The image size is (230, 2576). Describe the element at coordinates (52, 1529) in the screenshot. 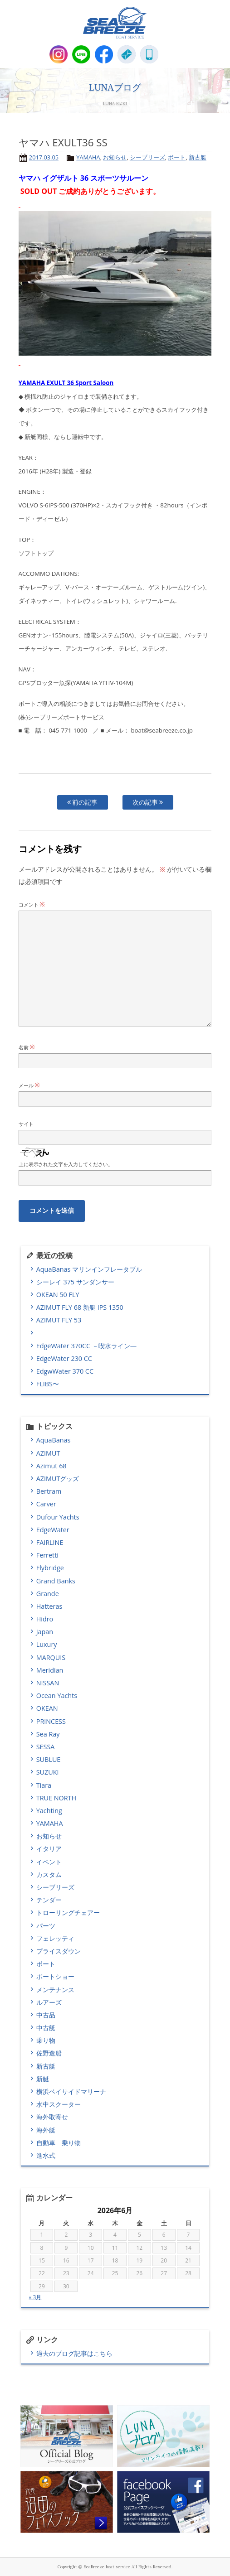

I see `EdgeWater` at that location.